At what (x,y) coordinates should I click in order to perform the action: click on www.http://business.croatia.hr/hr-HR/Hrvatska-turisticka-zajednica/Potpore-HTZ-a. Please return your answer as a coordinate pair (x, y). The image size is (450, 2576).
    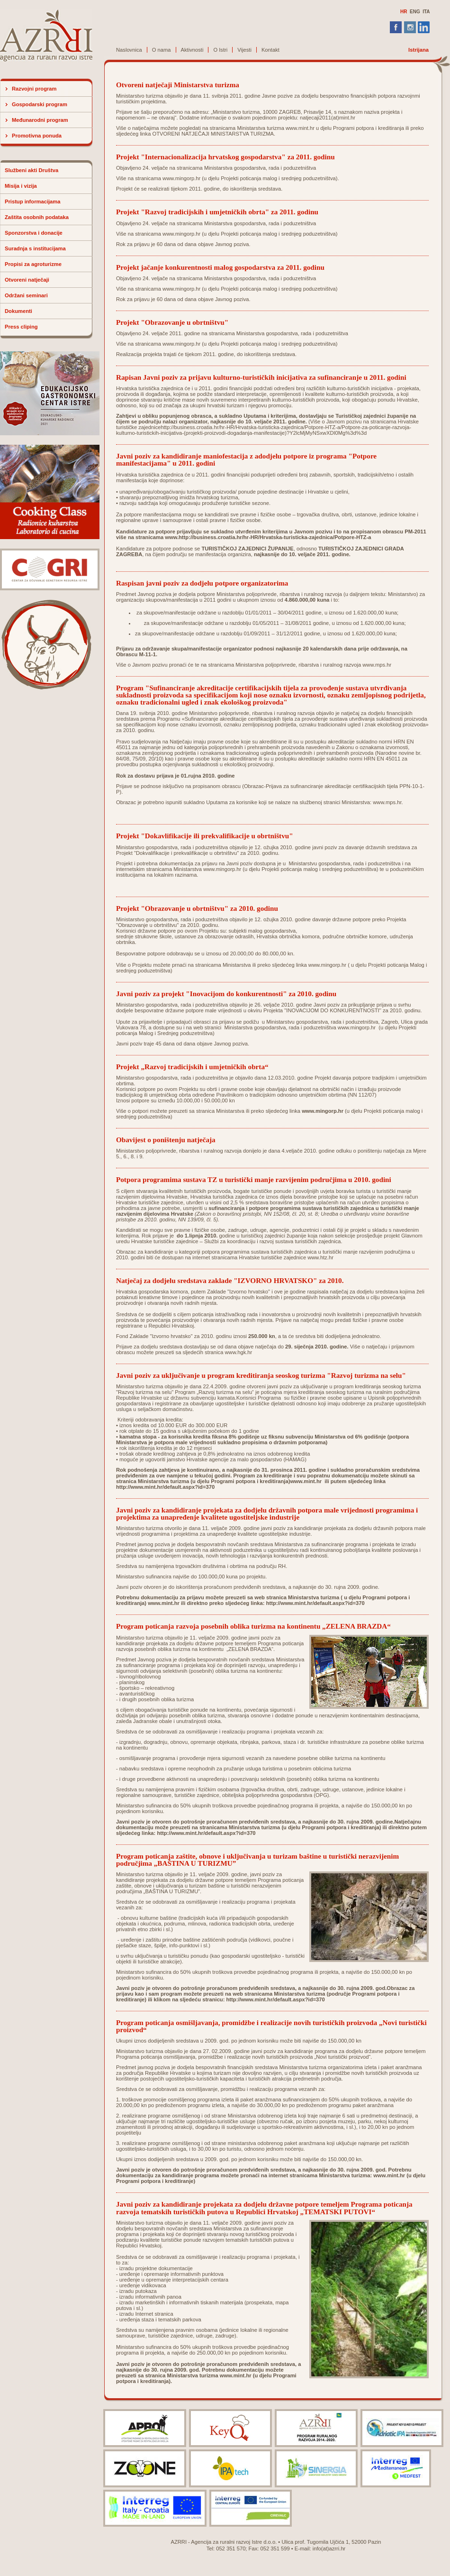
    Looking at the image, I should click on (268, 537).